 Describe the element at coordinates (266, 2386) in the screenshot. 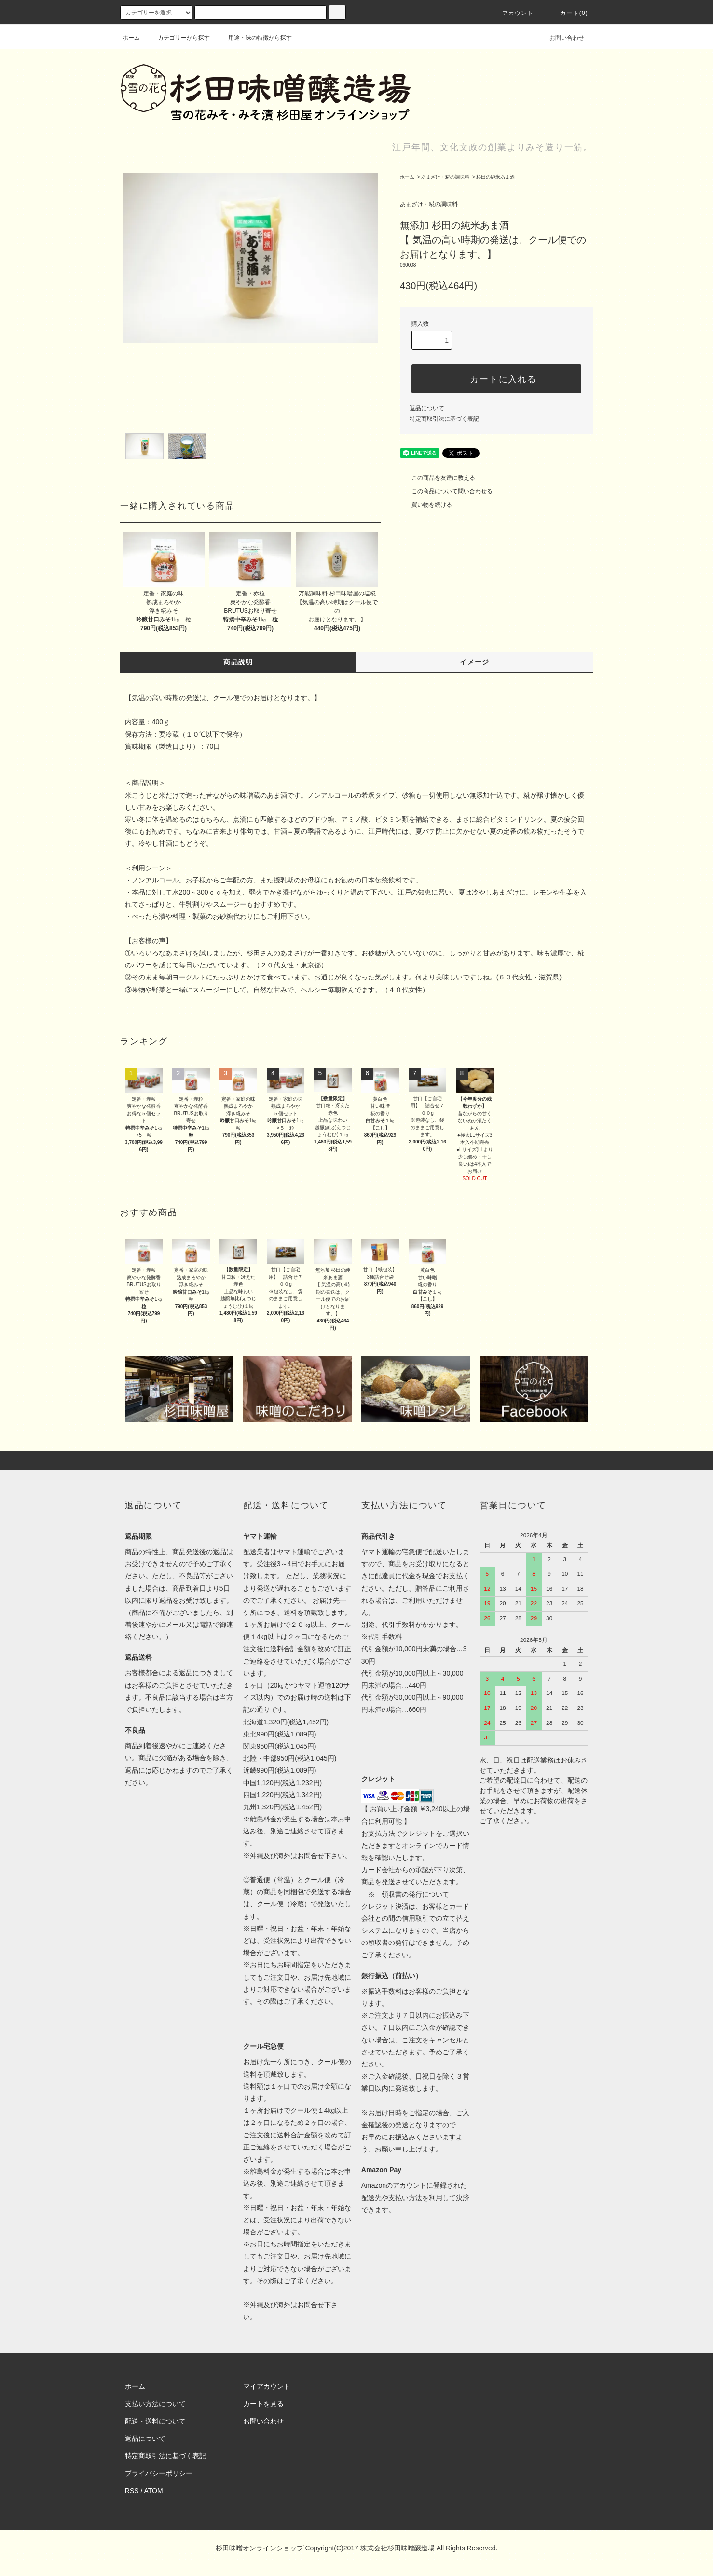

I see `マイアカウント` at that location.